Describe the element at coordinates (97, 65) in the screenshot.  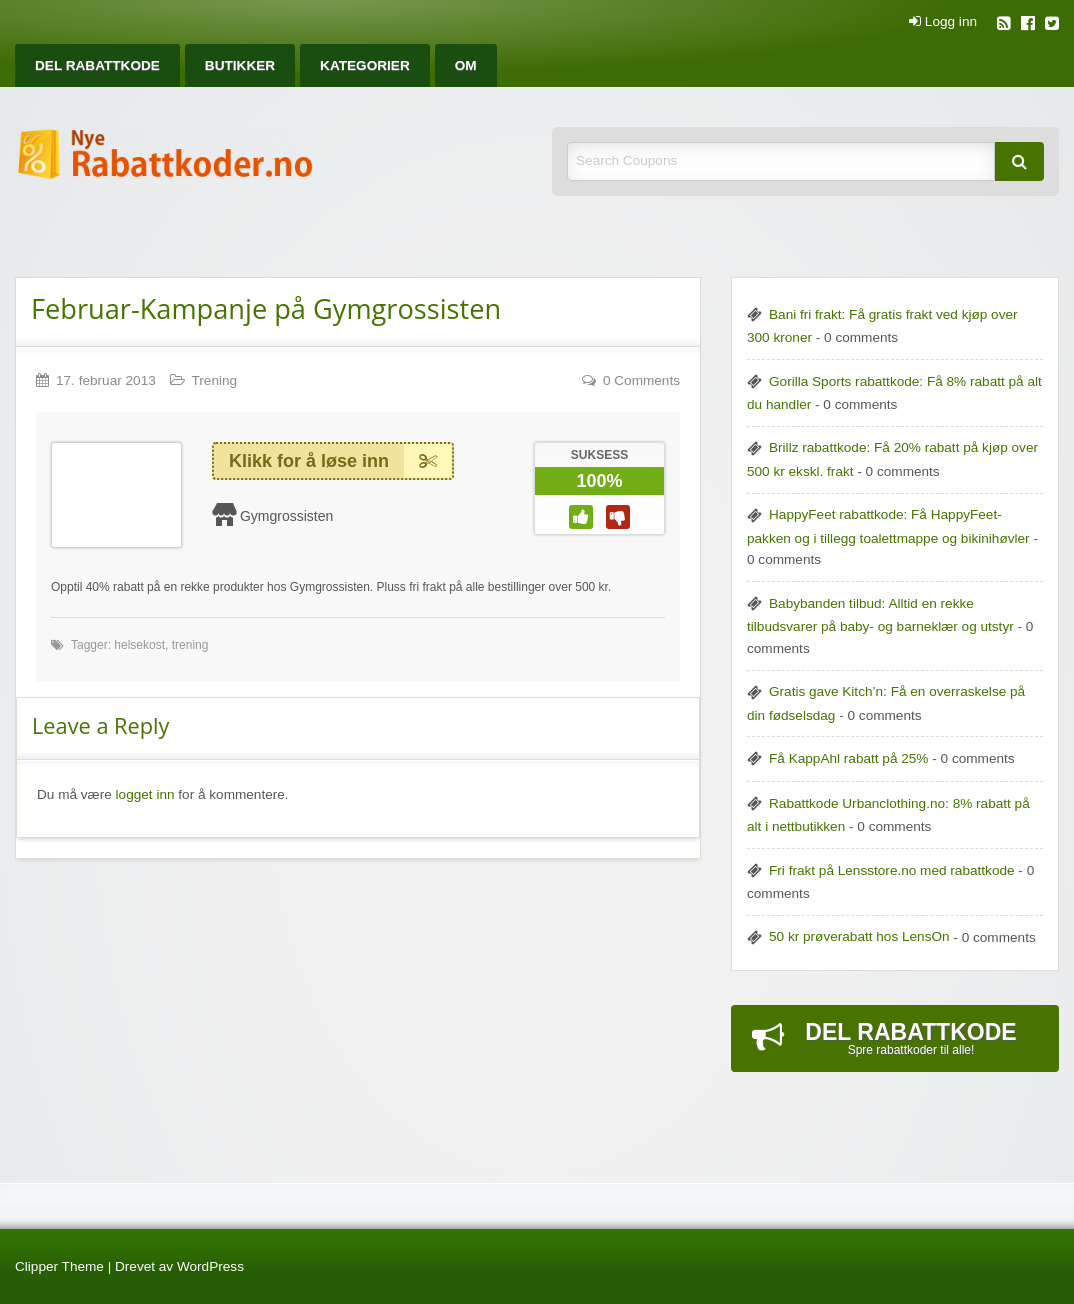
I see `[menuitem]` at that location.